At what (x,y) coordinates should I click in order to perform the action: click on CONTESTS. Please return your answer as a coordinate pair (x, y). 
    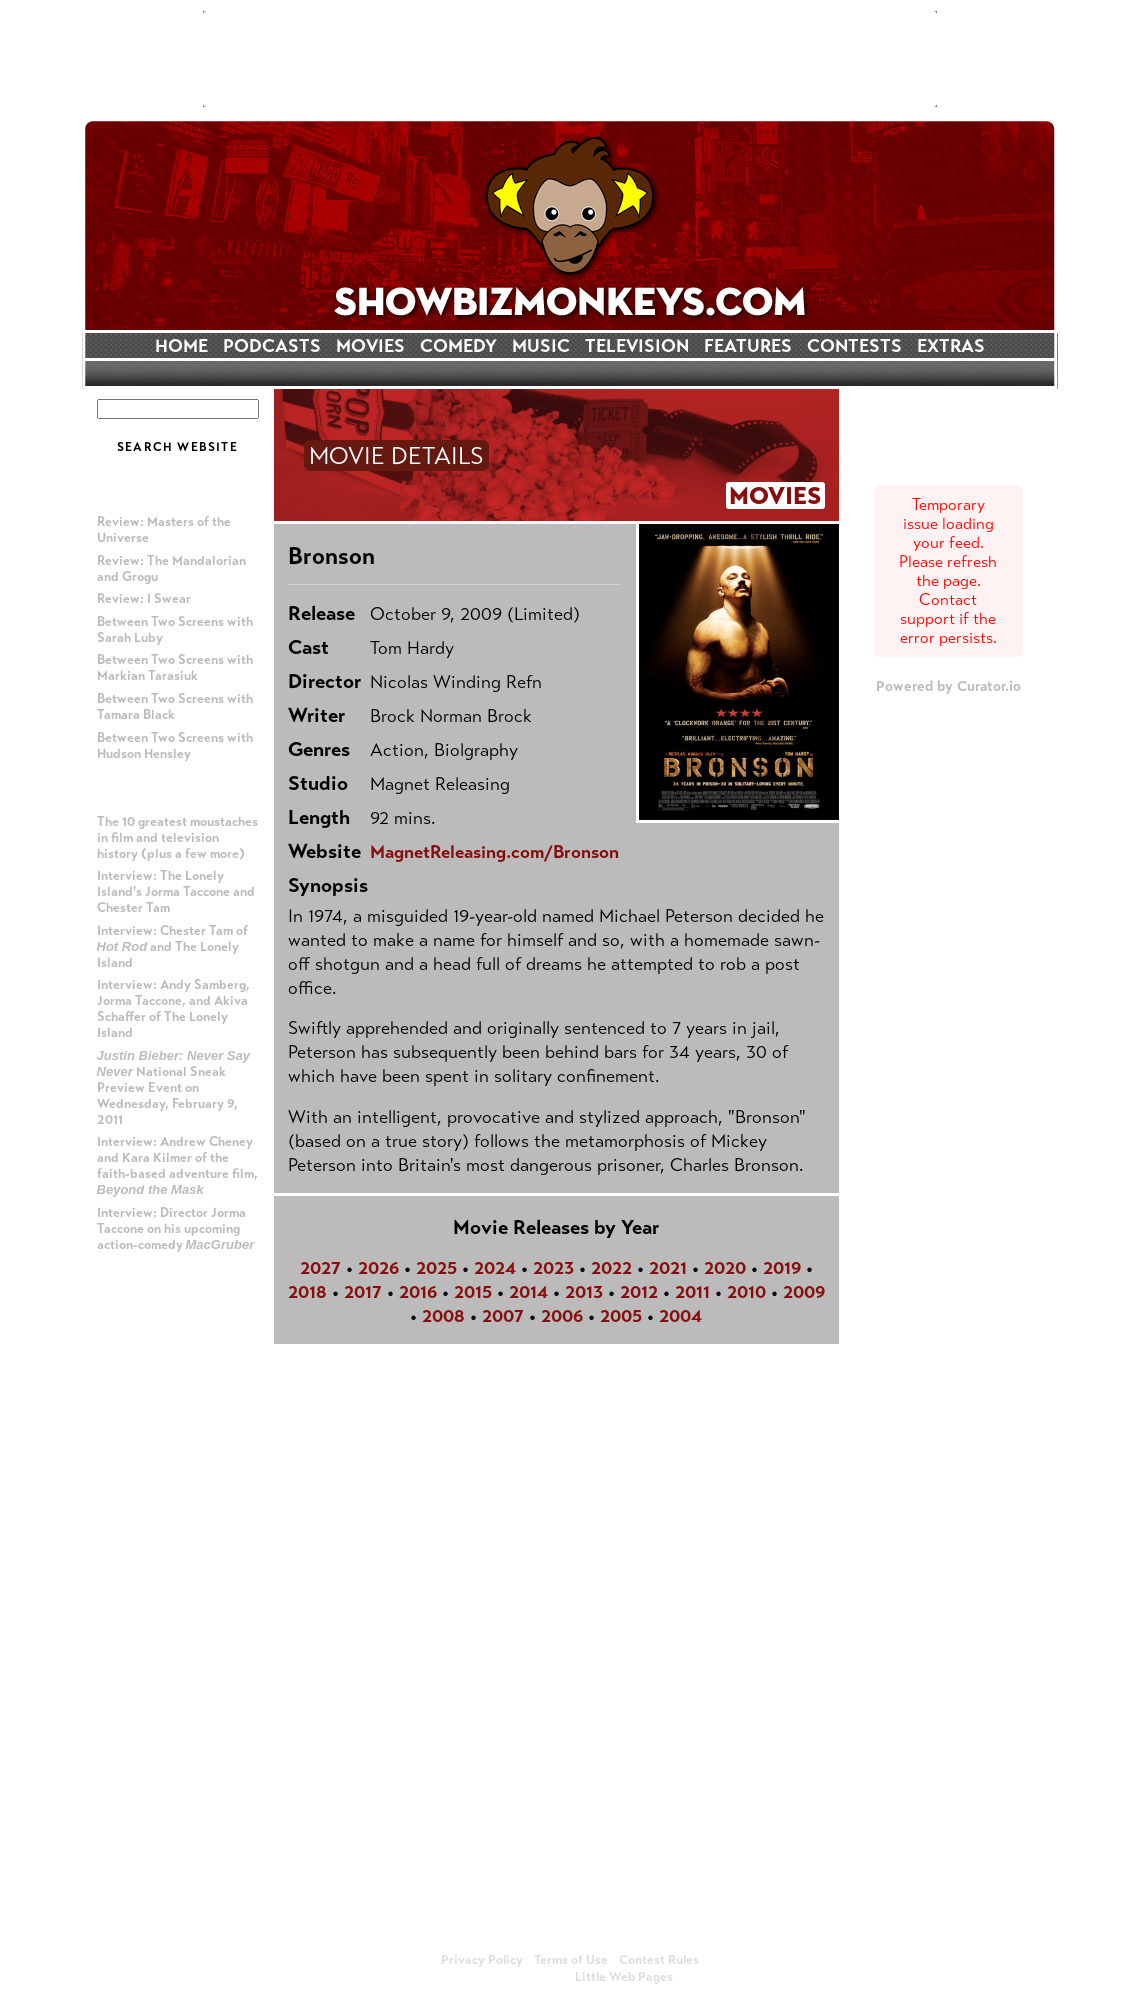
    Looking at the image, I should click on (854, 346).